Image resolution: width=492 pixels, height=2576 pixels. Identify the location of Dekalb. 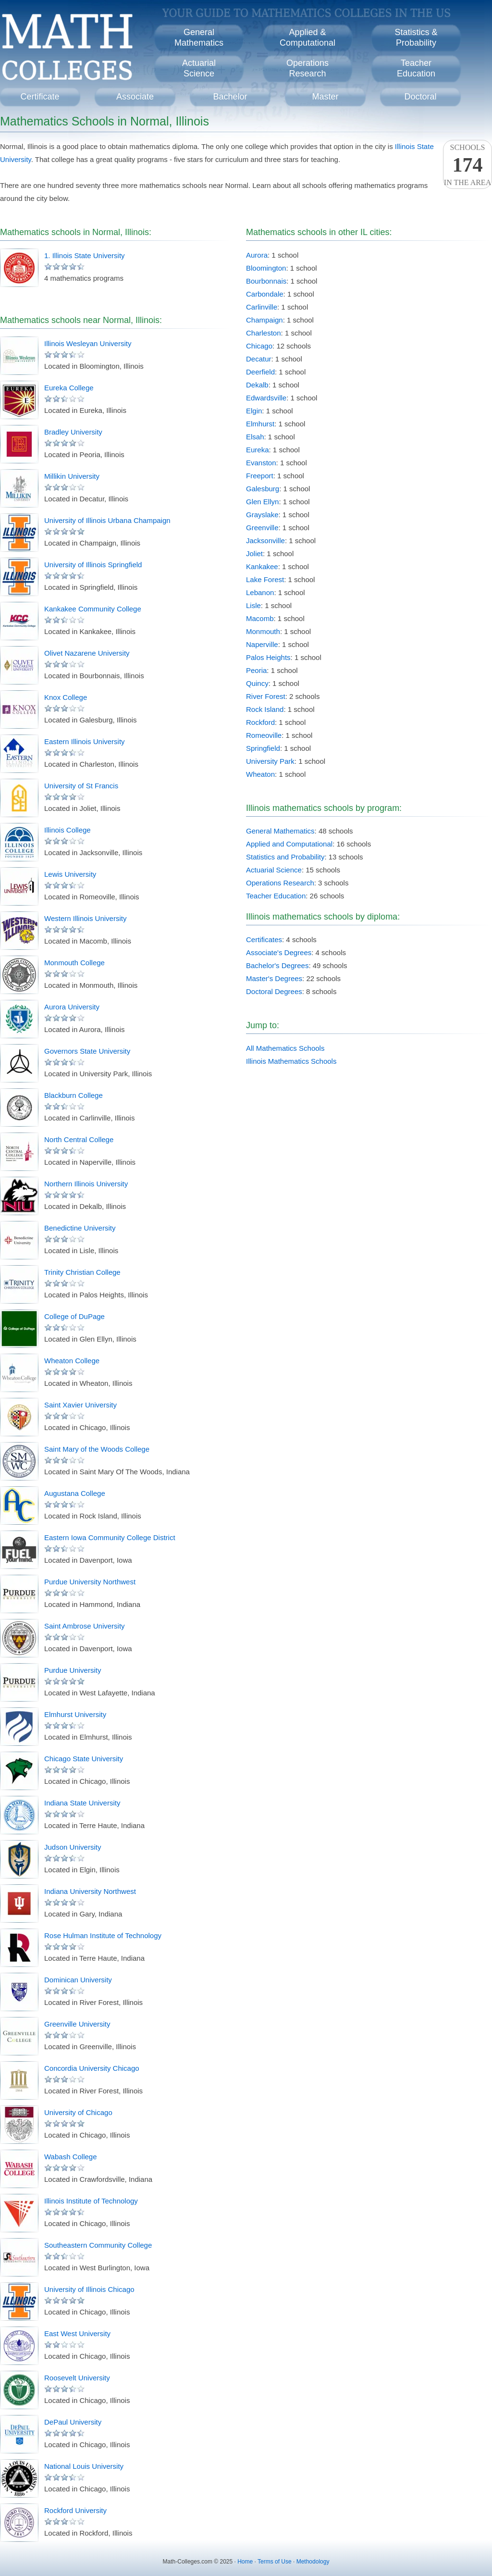
(257, 385).